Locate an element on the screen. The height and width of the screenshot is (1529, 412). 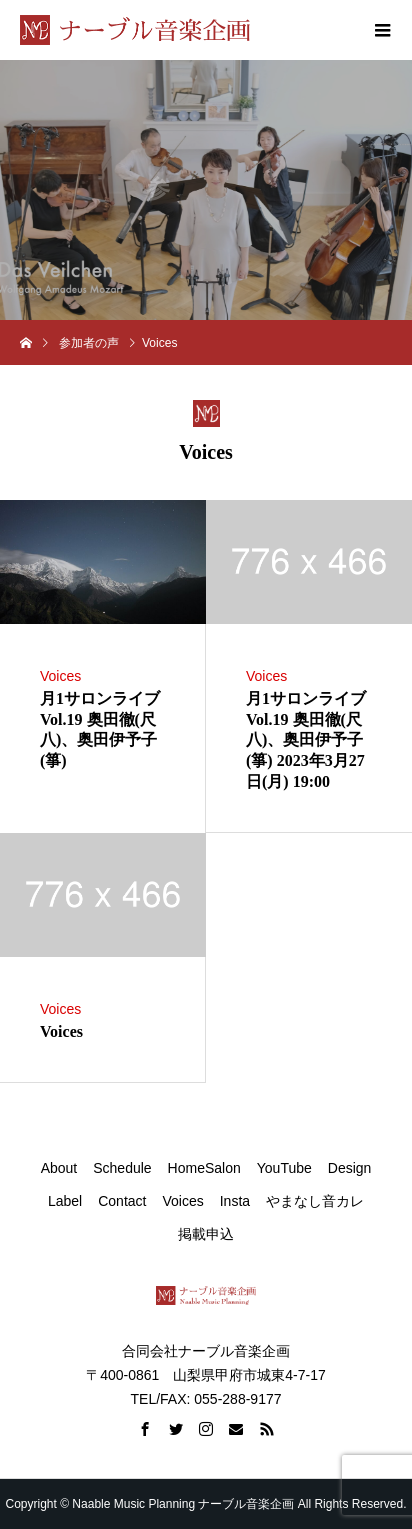
YouTube is located at coordinates (284, 1168).